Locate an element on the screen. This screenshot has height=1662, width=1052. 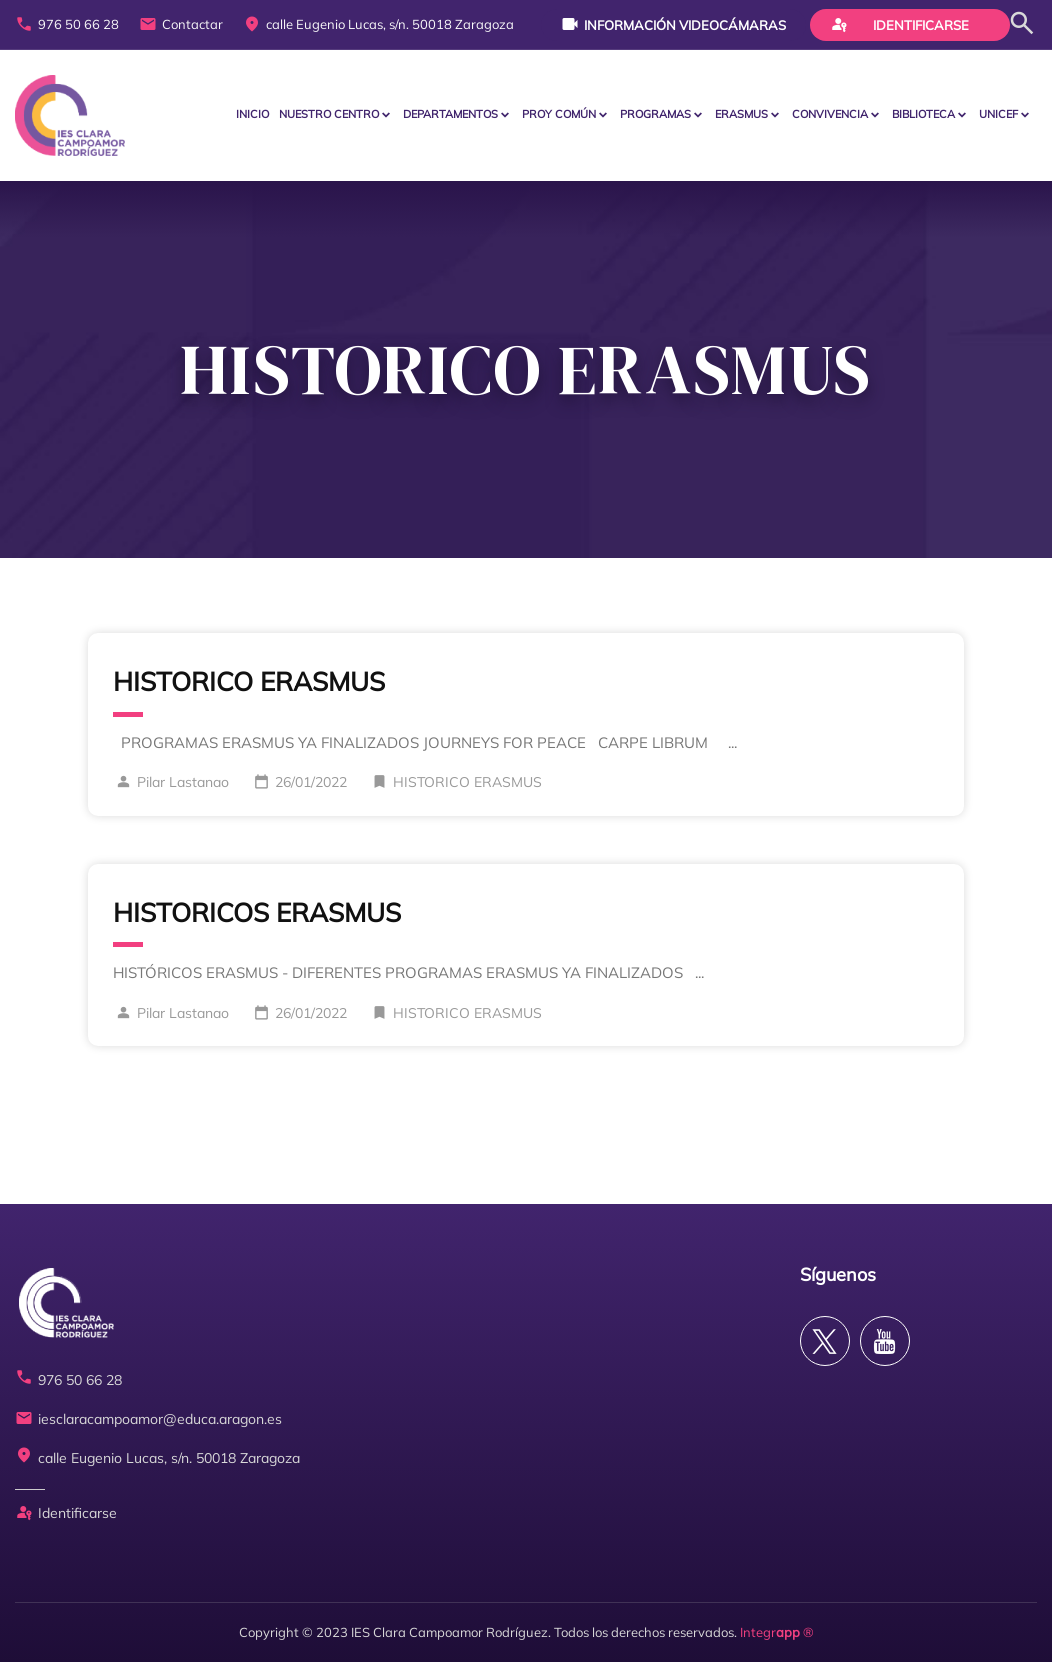
Inicio is located at coordinates (252, 114).